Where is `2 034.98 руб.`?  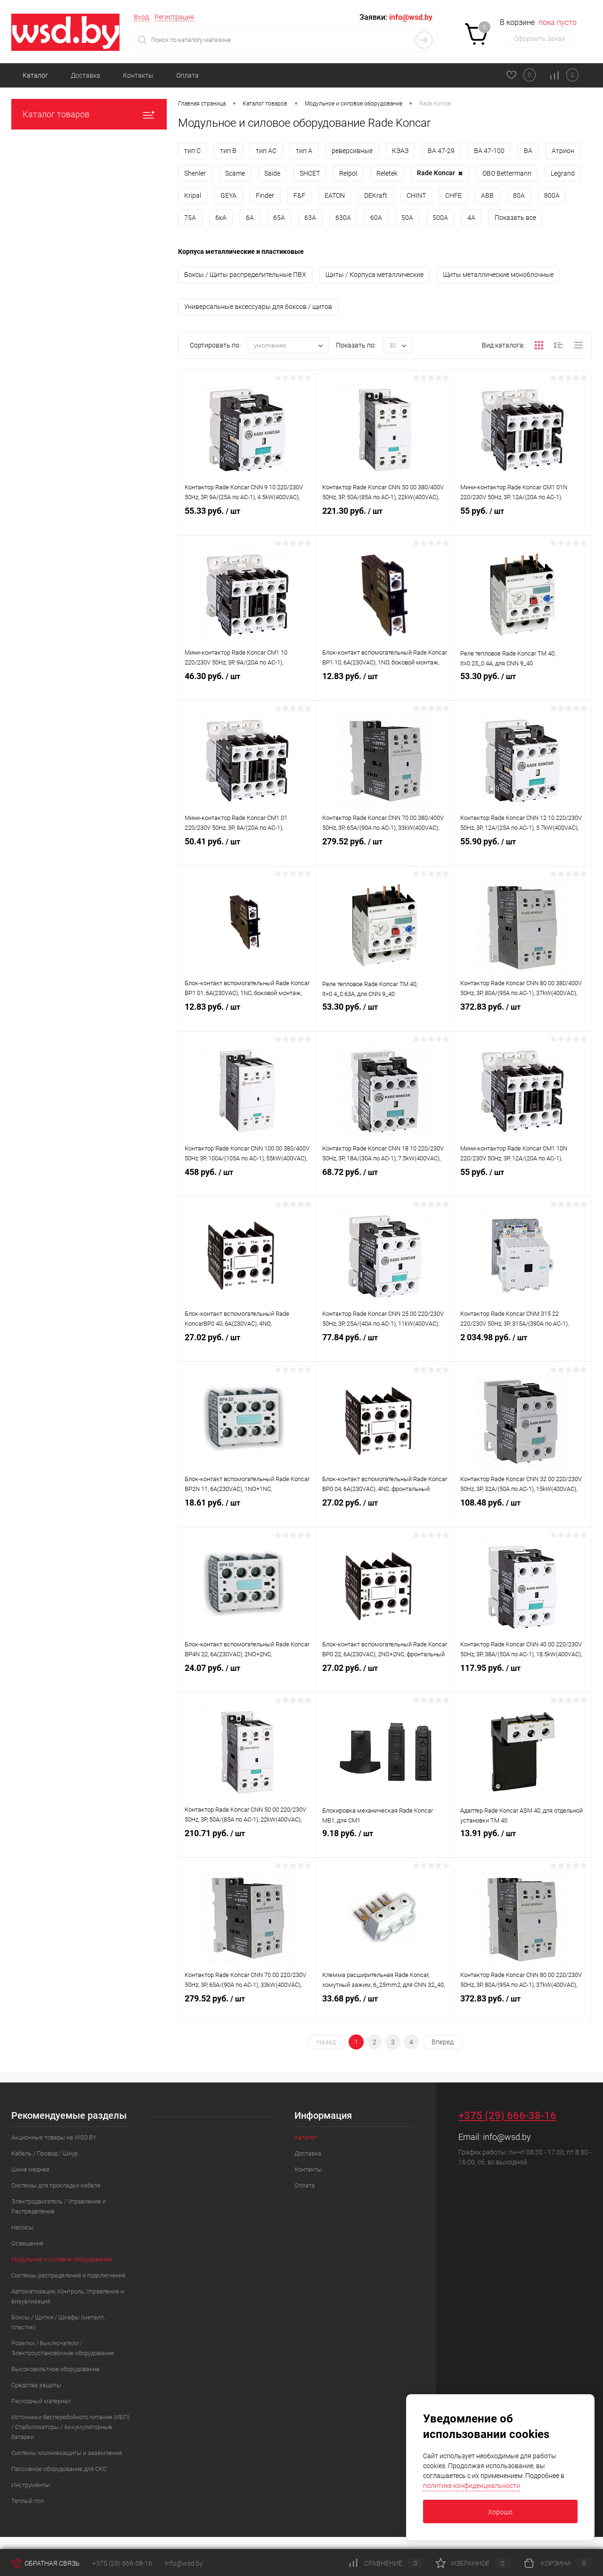 2 034.98 руб. is located at coordinates (522, 1348).